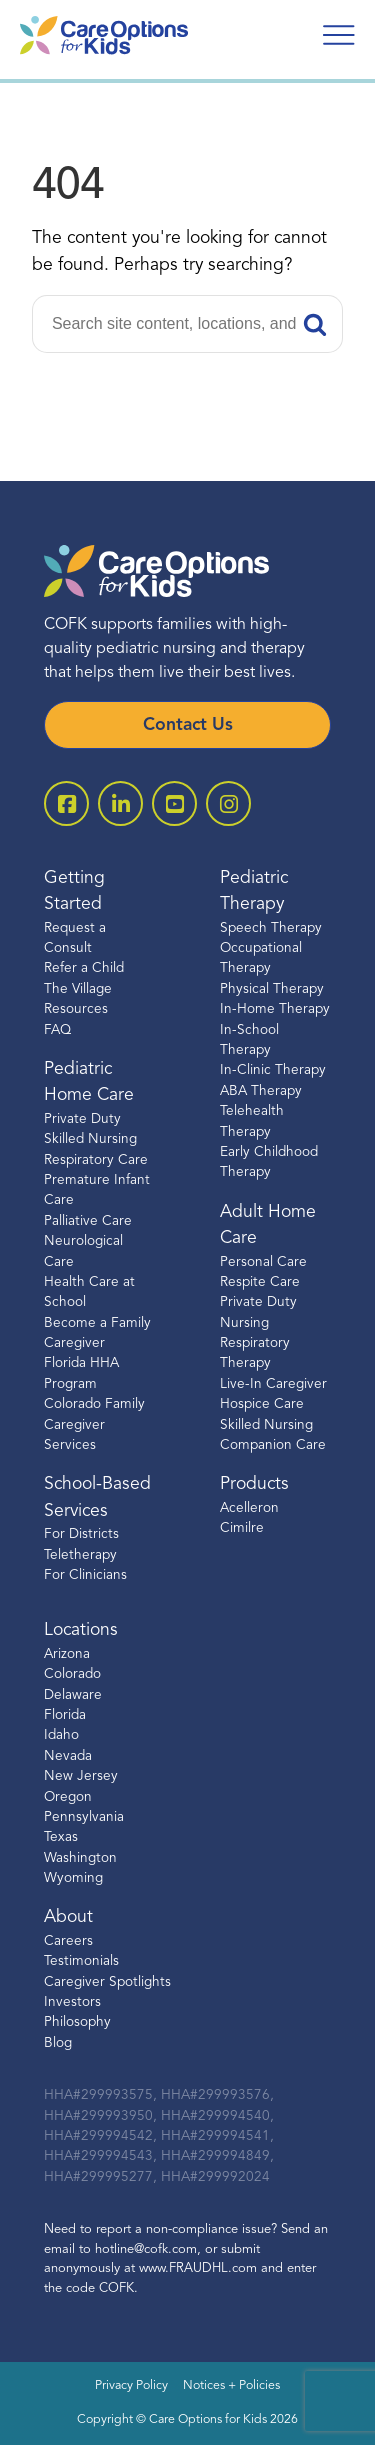 The image size is (375, 2445). Describe the element at coordinates (174, 803) in the screenshot. I see `[open youtube]` at that location.